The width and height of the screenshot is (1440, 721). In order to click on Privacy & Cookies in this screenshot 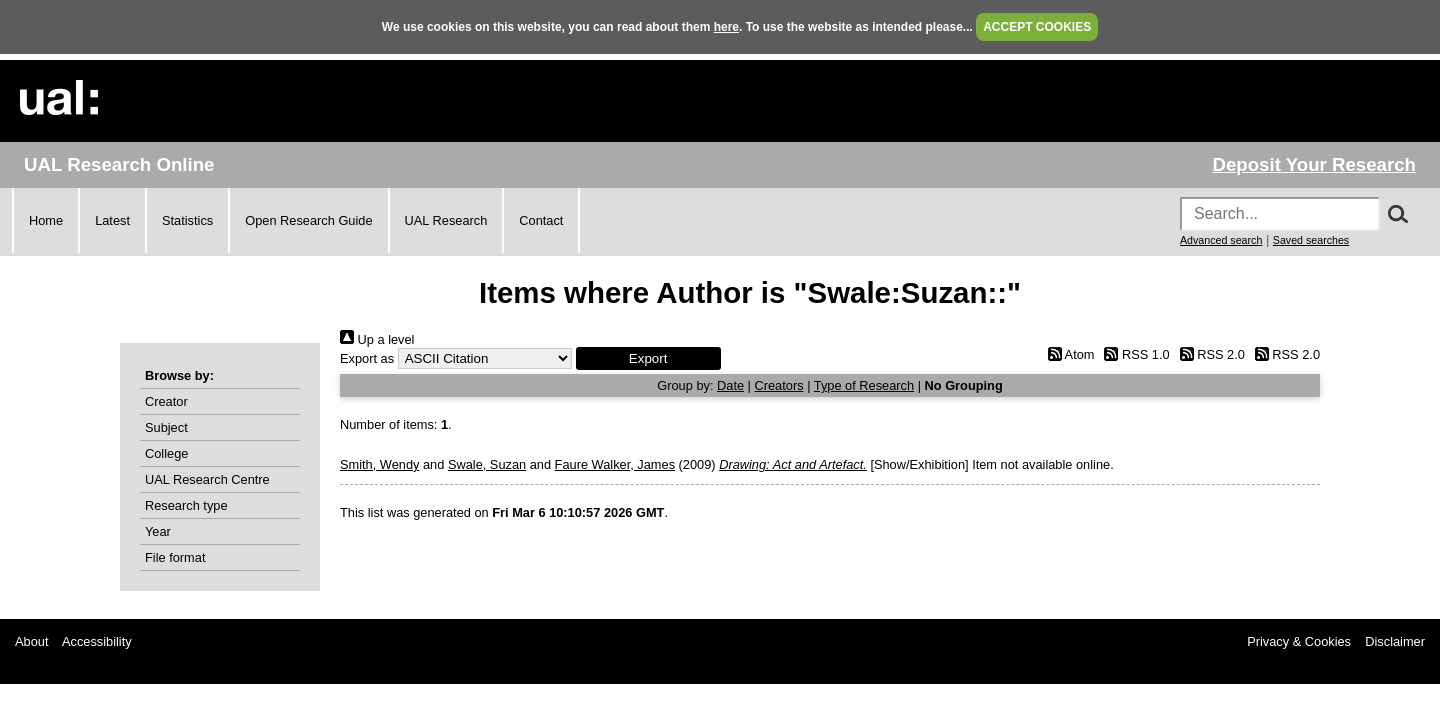, I will do `click(1299, 641)`.